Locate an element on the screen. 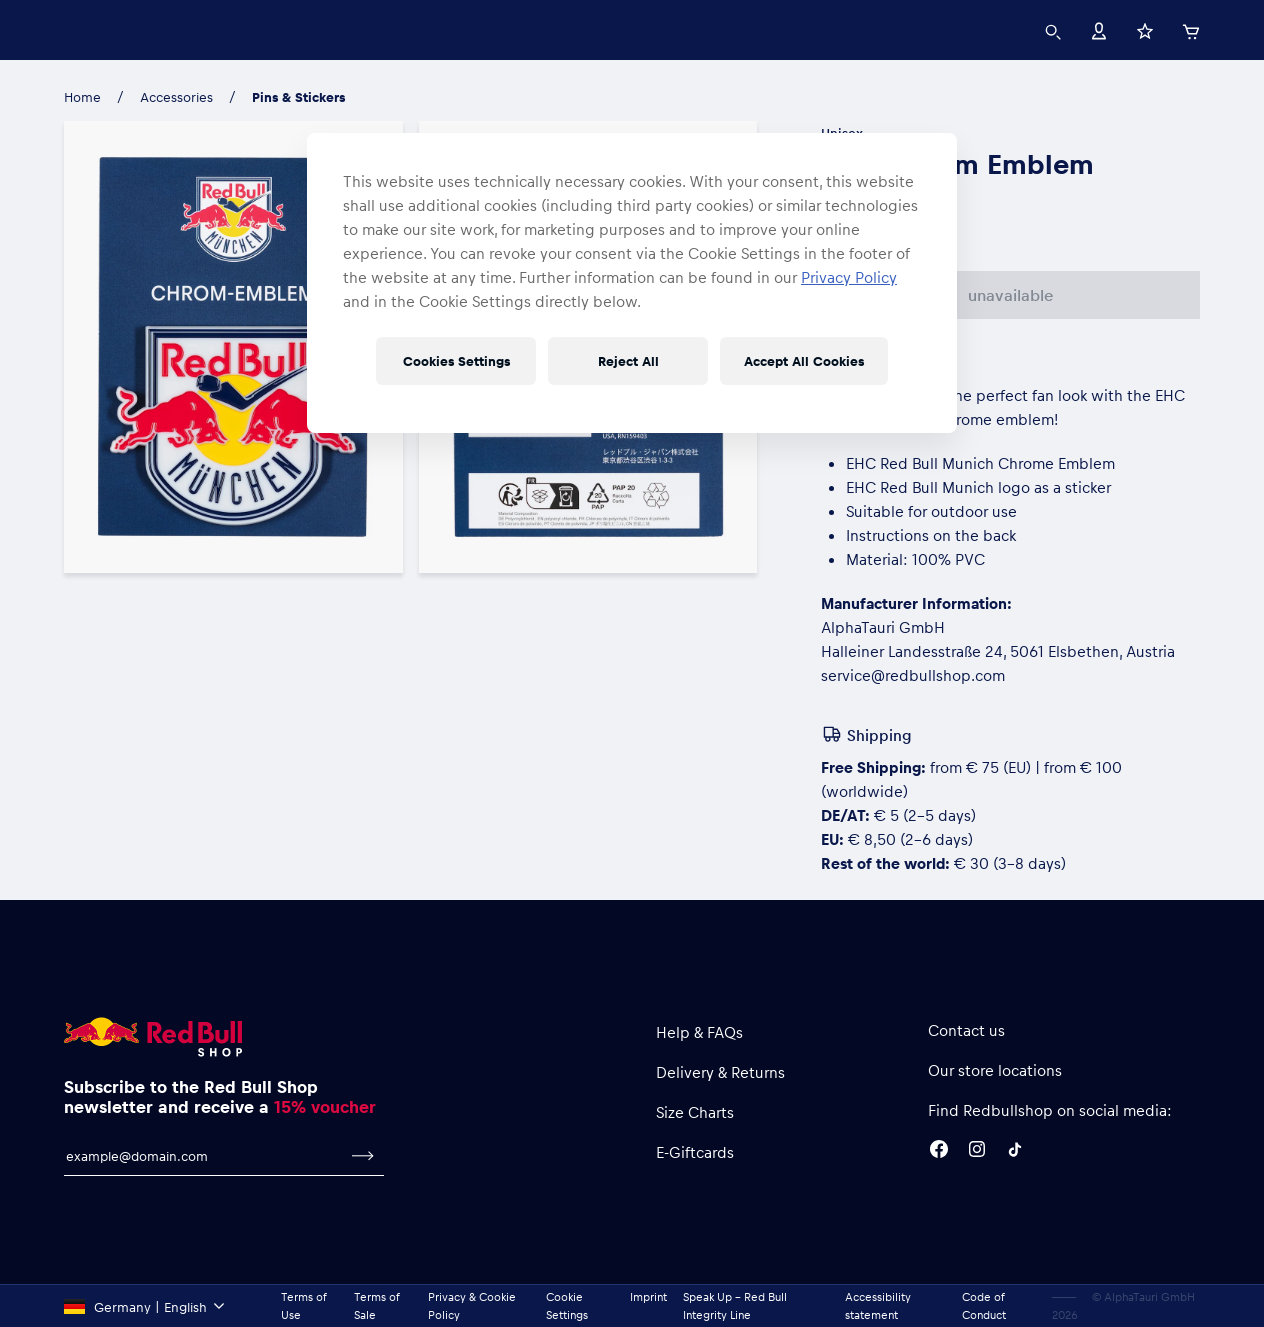 The width and height of the screenshot is (1264, 1327). Cookie Settings is located at coordinates (567, 1305).